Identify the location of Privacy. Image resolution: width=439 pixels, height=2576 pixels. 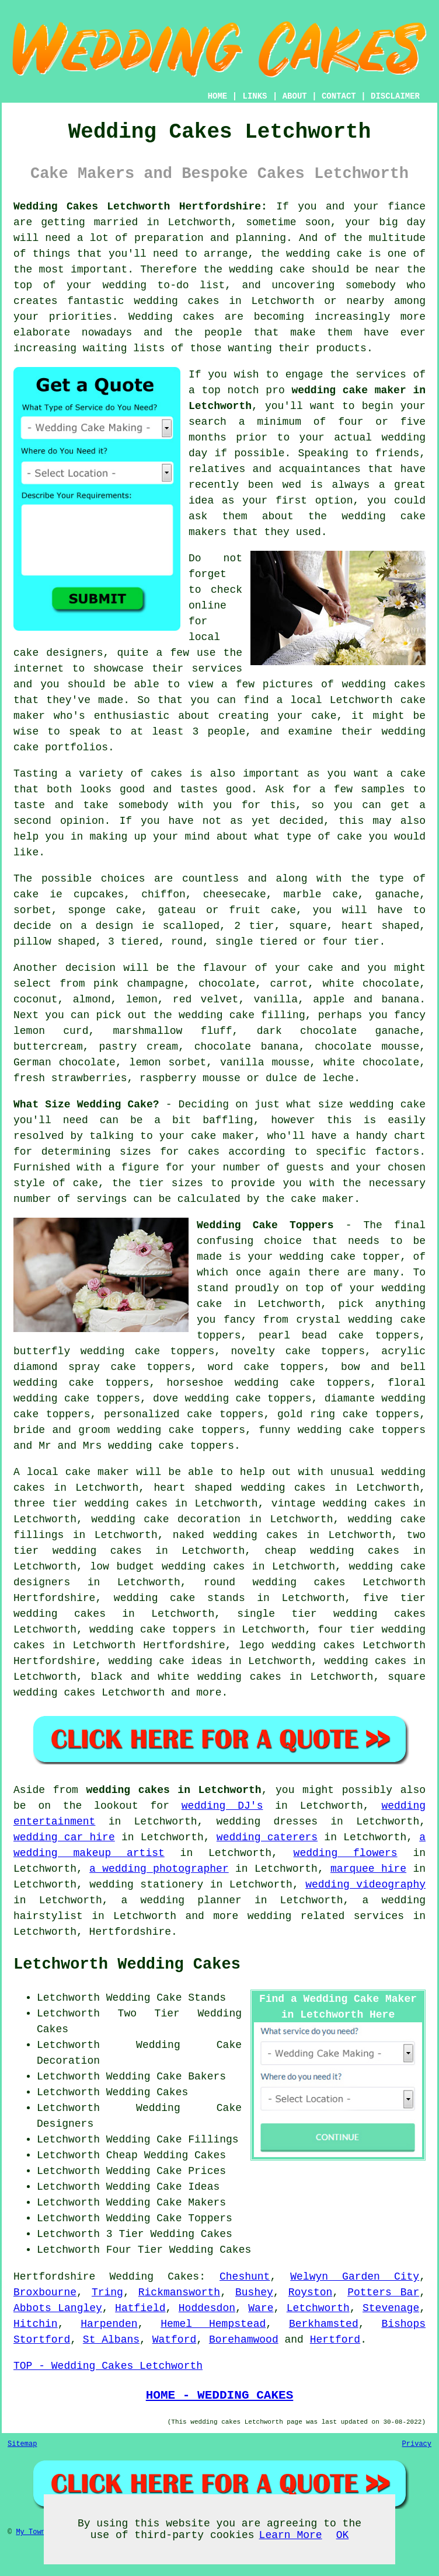
(416, 2444).